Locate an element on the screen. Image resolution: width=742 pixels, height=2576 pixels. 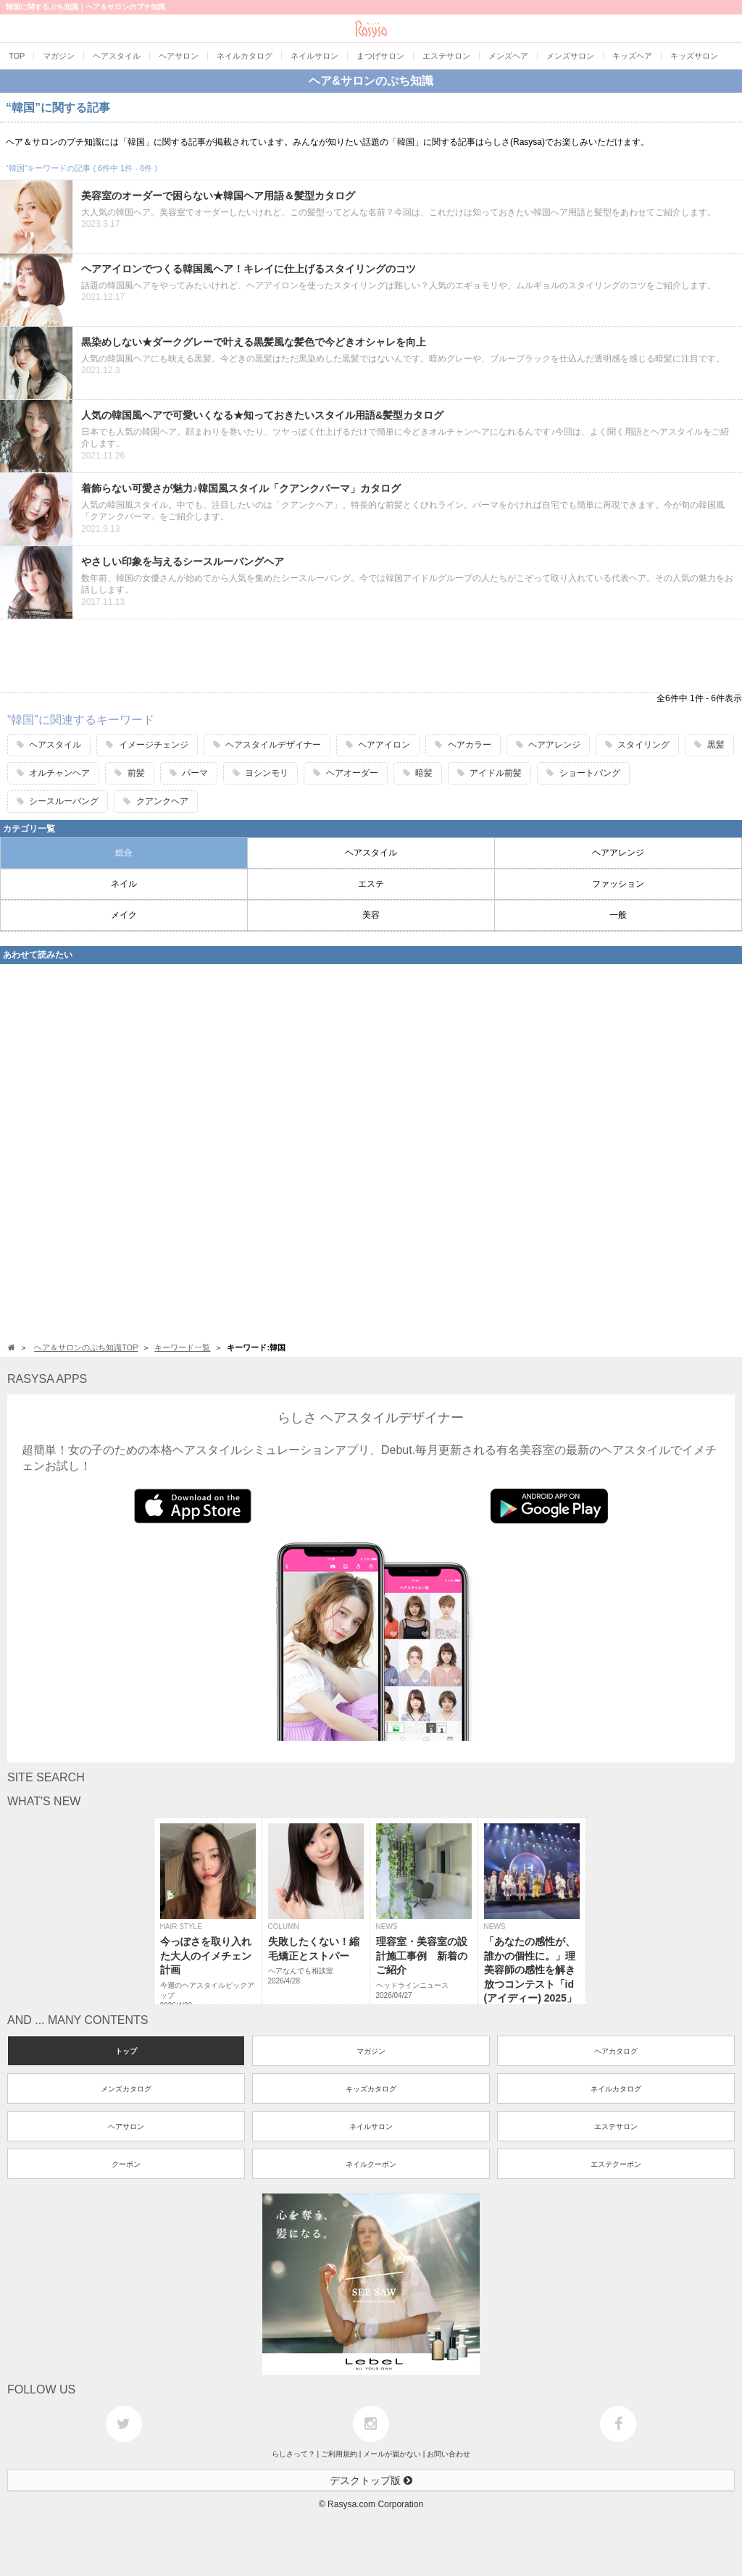
ヘアカラー is located at coordinates (463, 745).